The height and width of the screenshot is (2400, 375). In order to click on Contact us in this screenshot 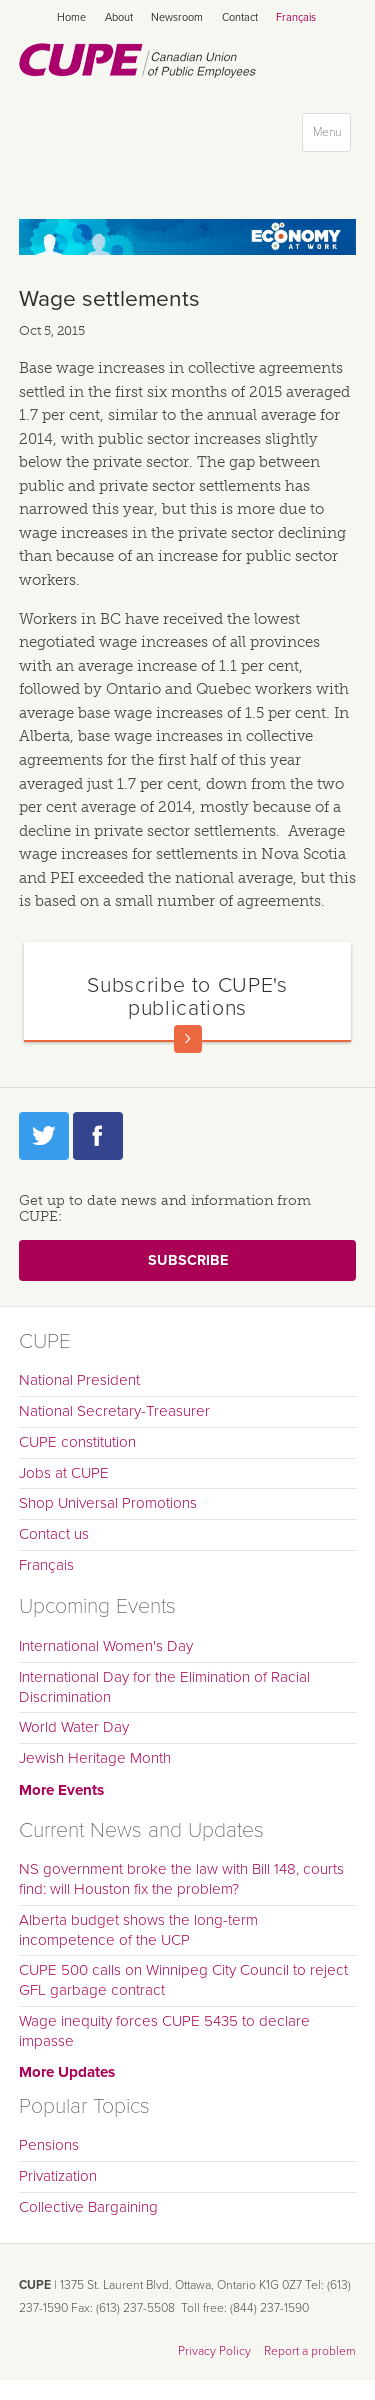, I will do `click(54, 1534)`.